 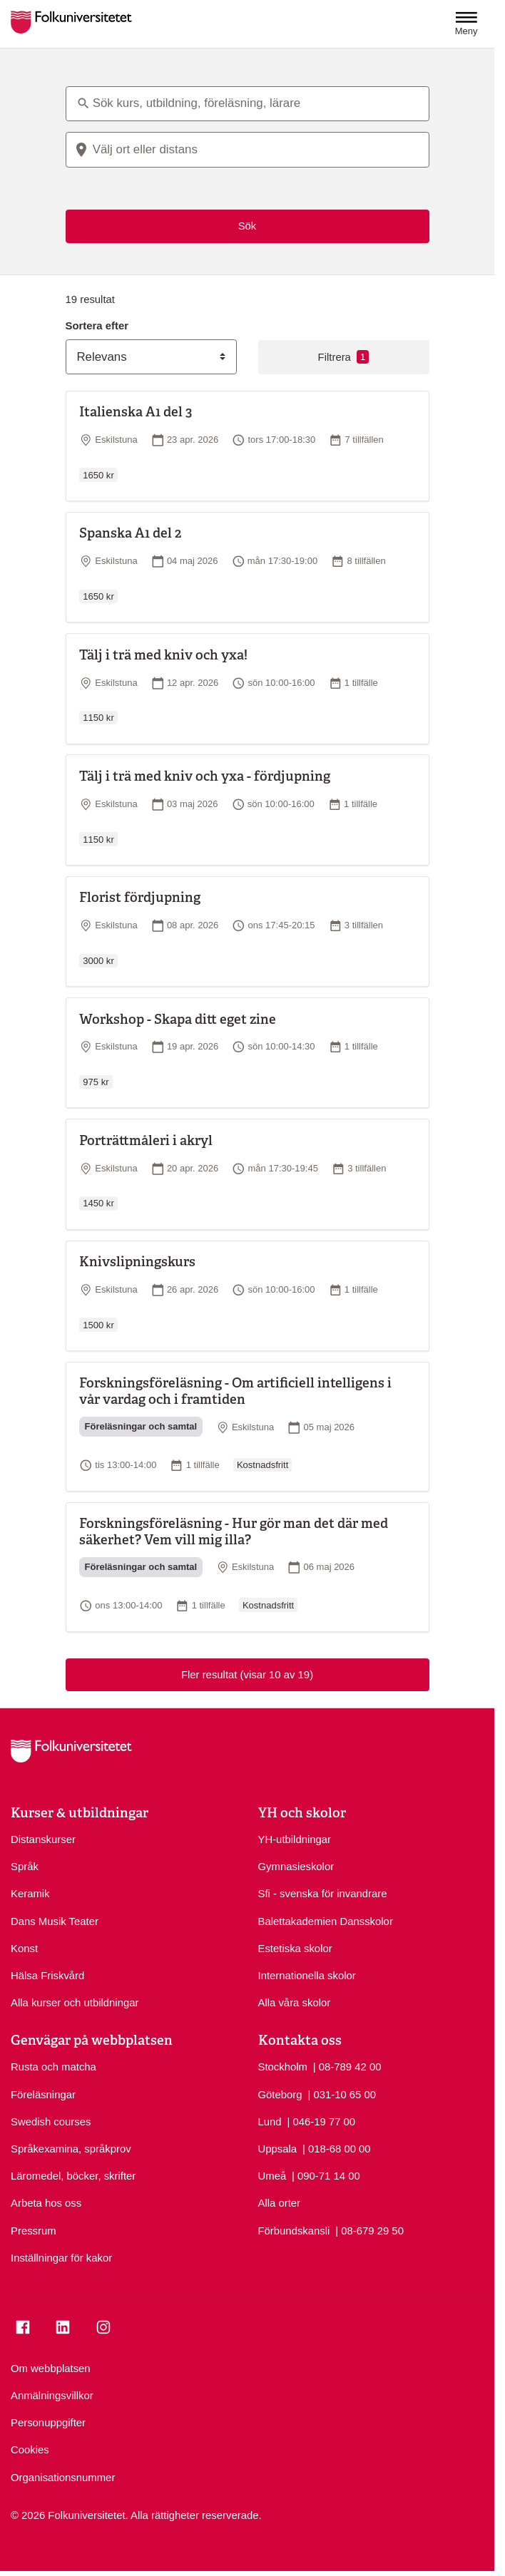 What do you see at coordinates (336, 2148) in the screenshot?
I see `| 018-68 00 00` at bounding box center [336, 2148].